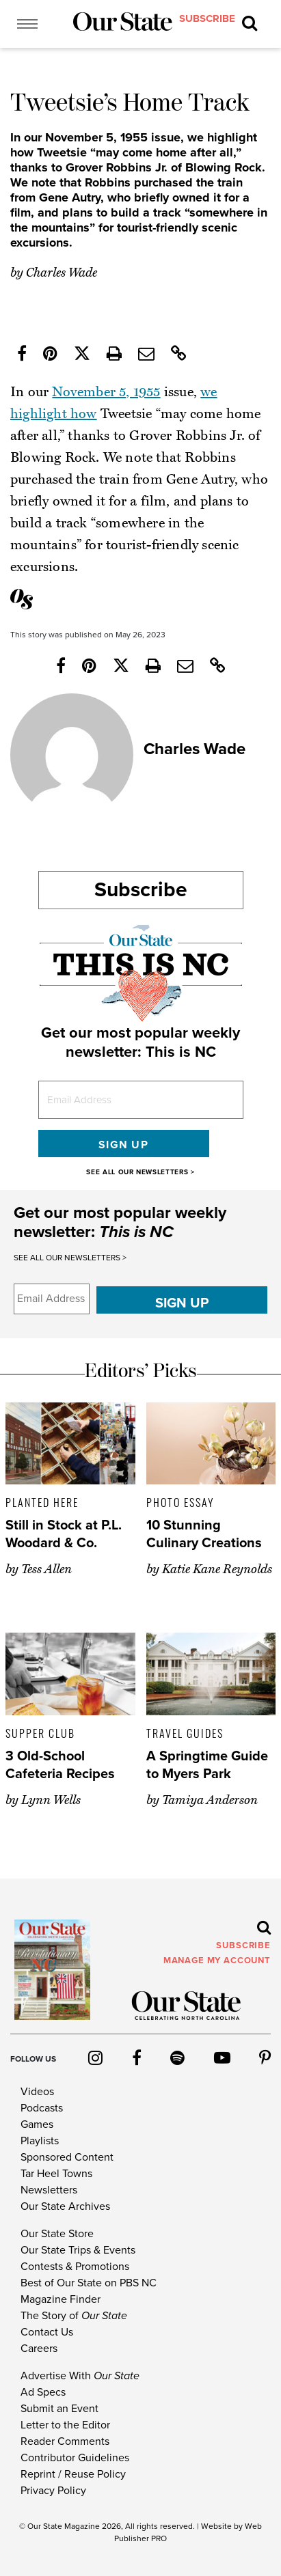  Describe the element at coordinates (57, 2234) in the screenshot. I see `Our State Store` at that location.